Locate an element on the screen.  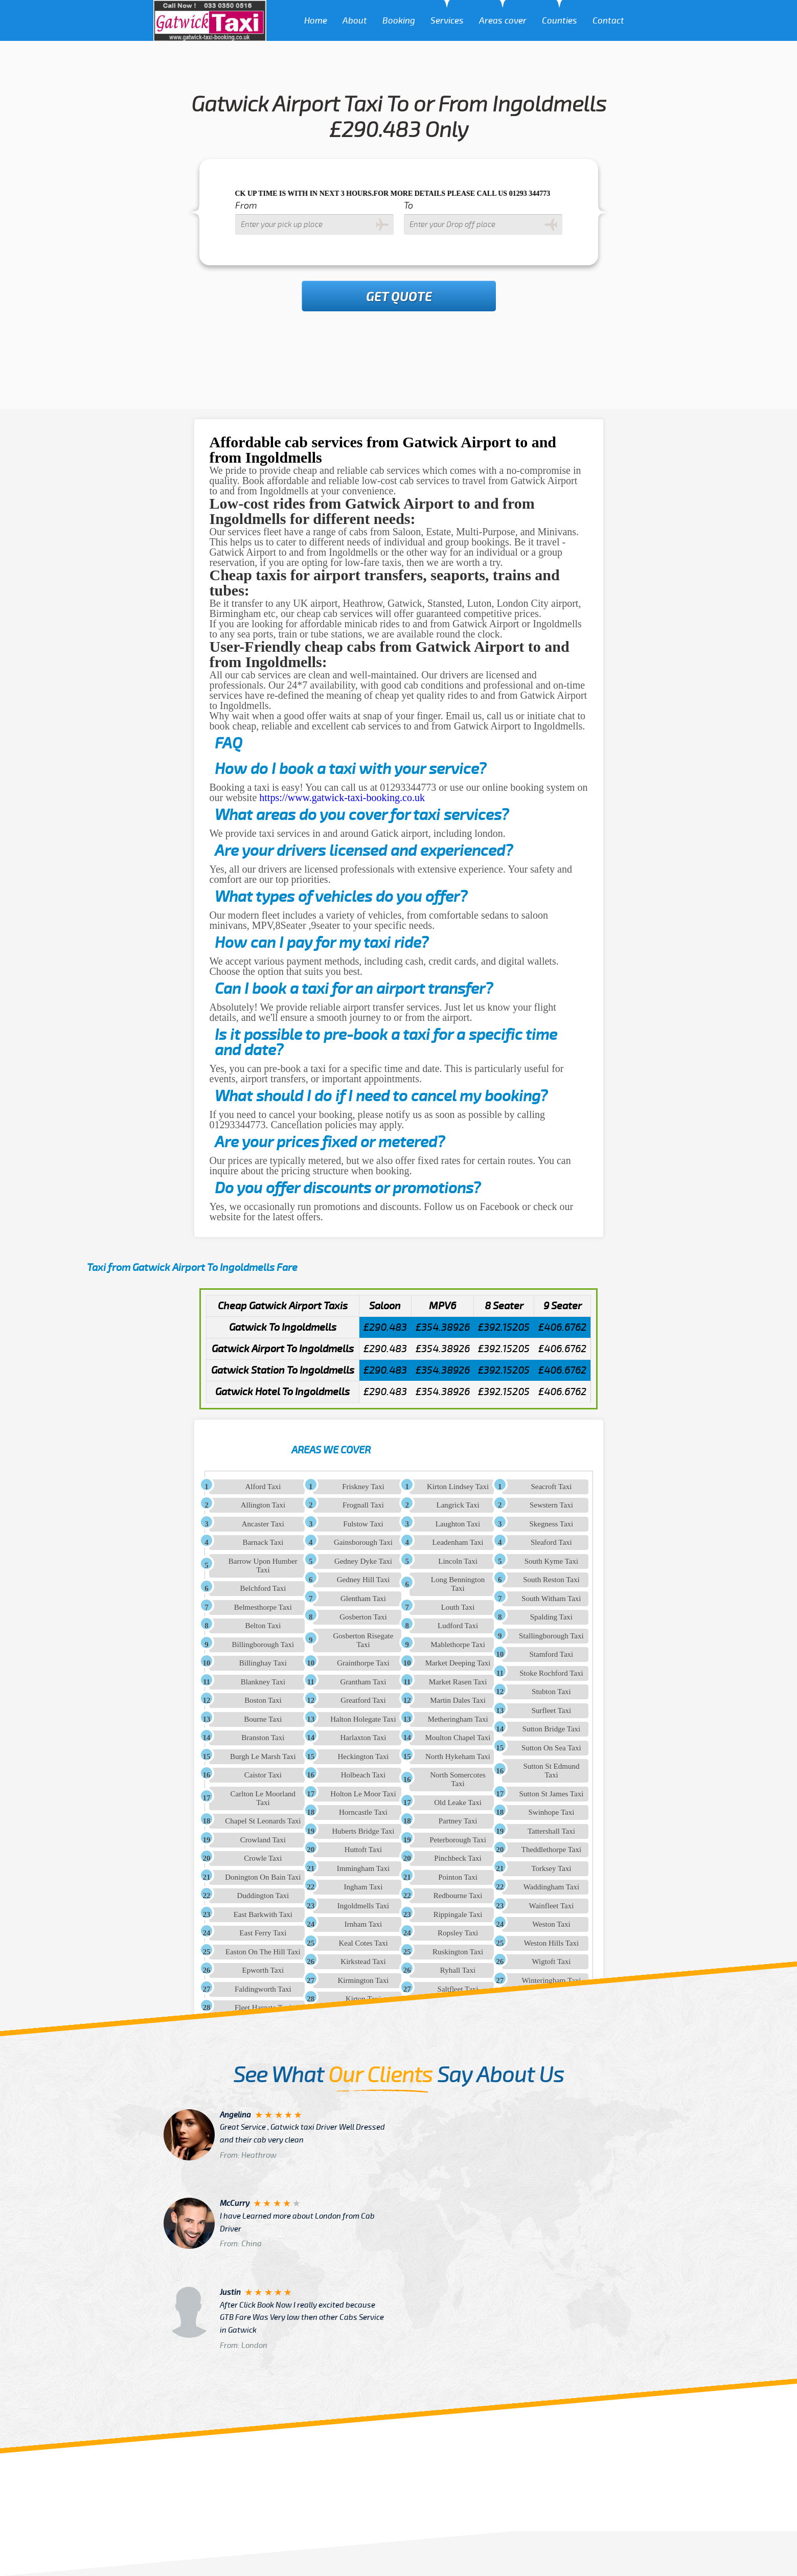
Belchford Taxi is located at coordinates (263, 1588).